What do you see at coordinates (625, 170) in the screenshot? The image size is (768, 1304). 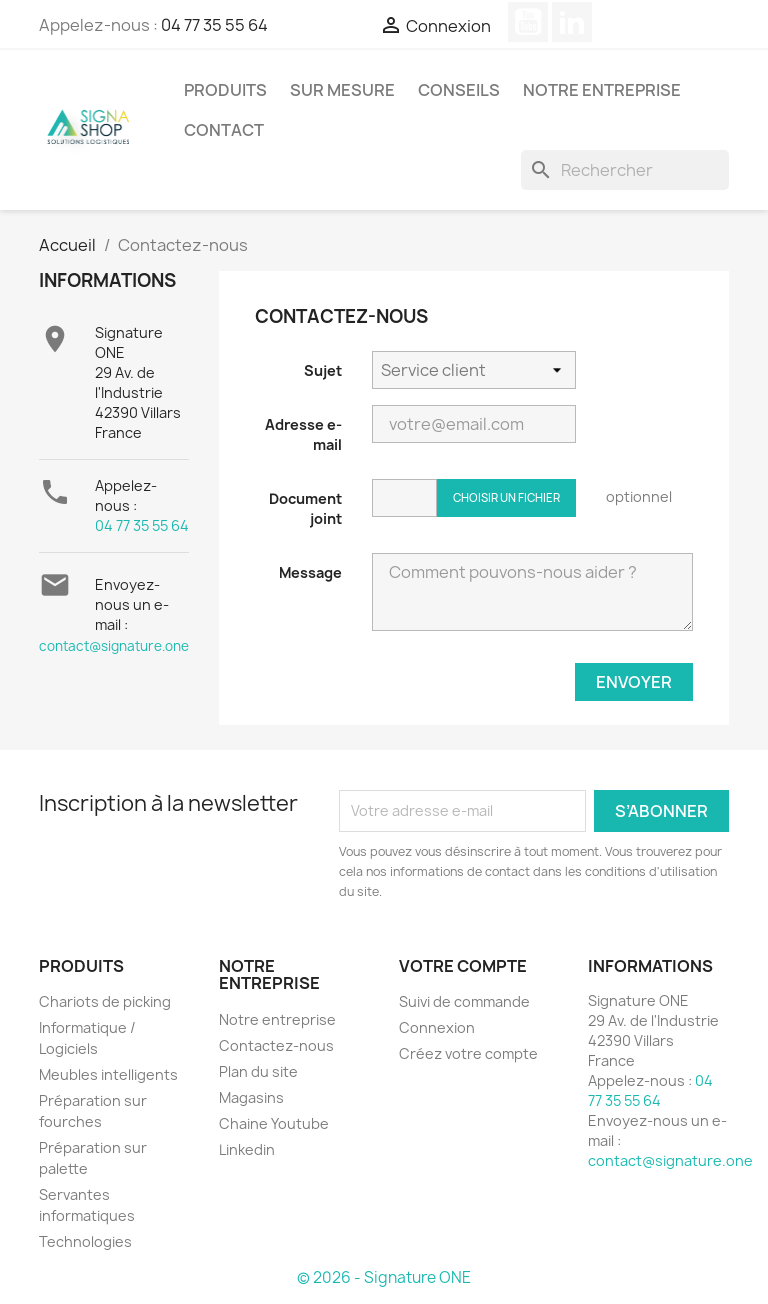 I see `[Rechercher]` at bounding box center [625, 170].